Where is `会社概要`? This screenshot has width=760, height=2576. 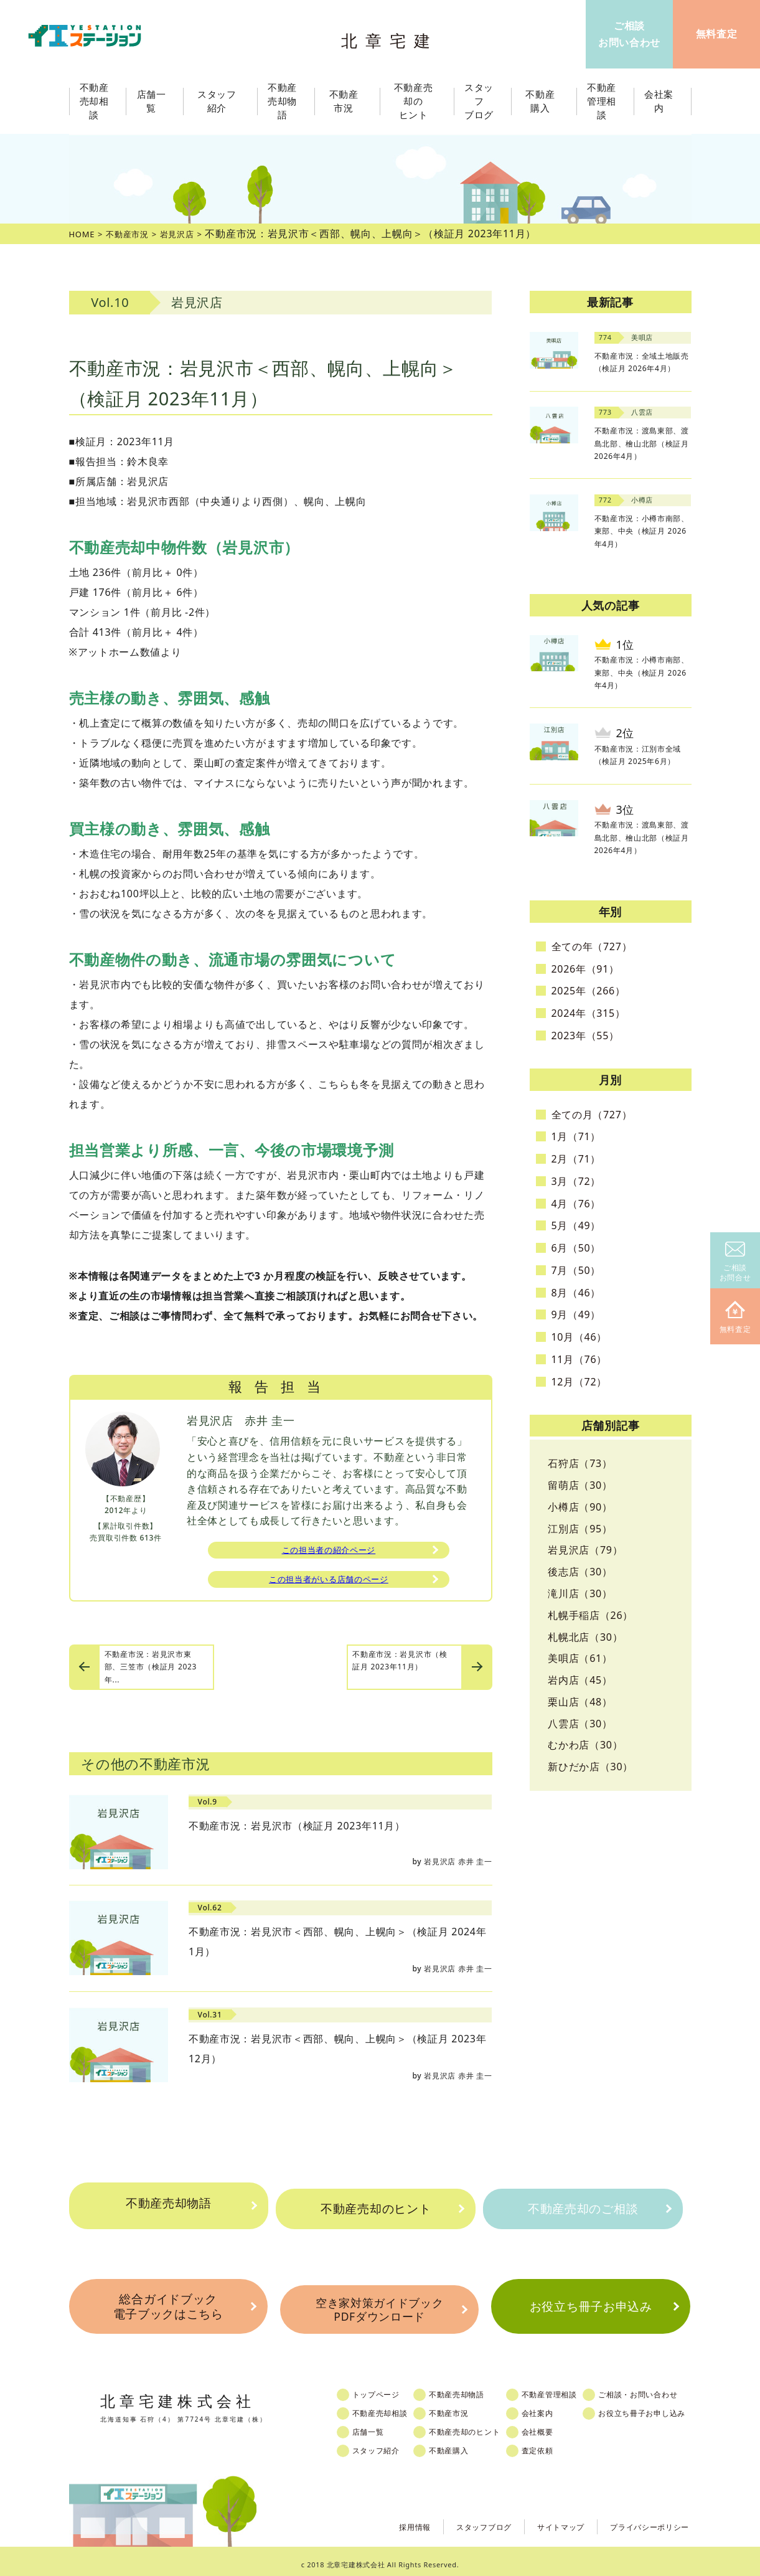 会社概要 is located at coordinates (555, 2426).